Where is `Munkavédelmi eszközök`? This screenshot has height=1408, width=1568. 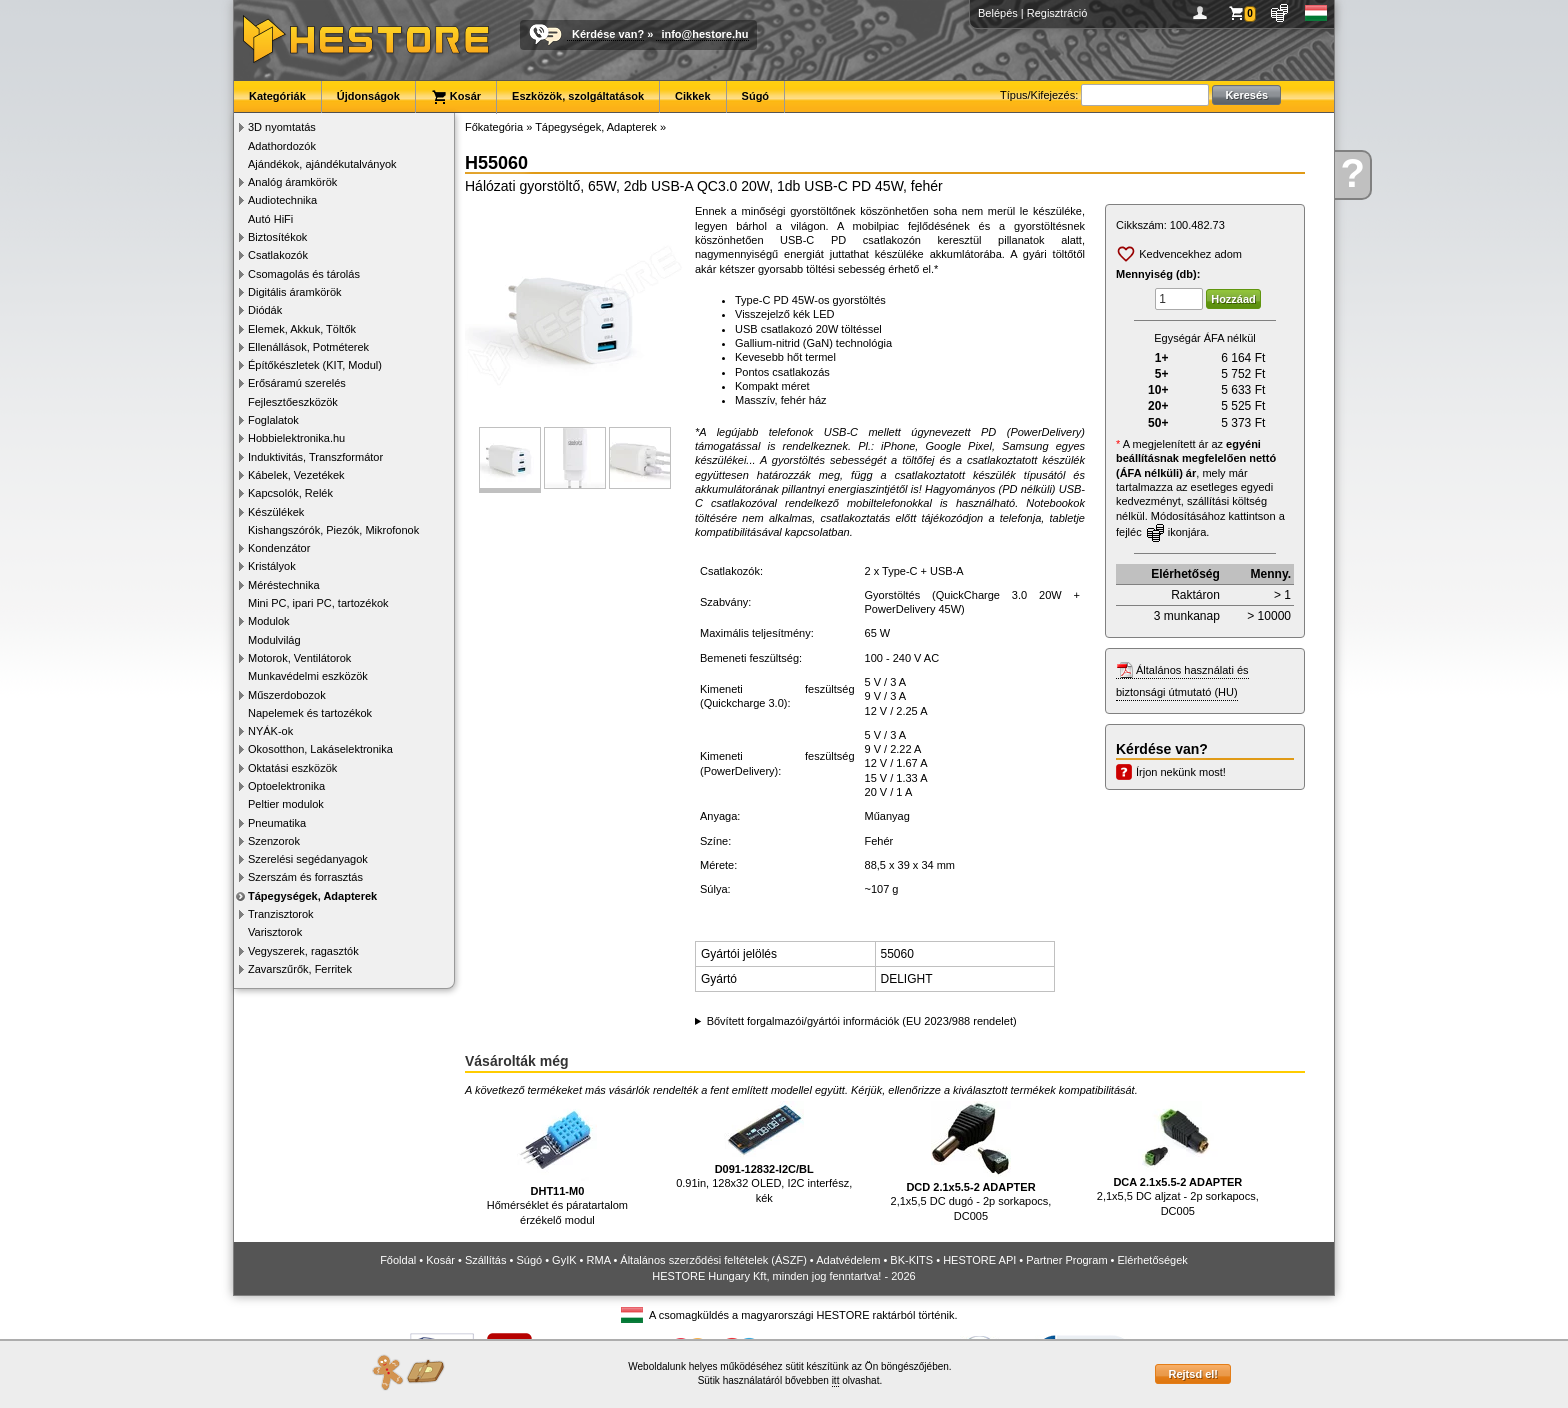
Munkavédelmi eszközök is located at coordinates (308, 676).